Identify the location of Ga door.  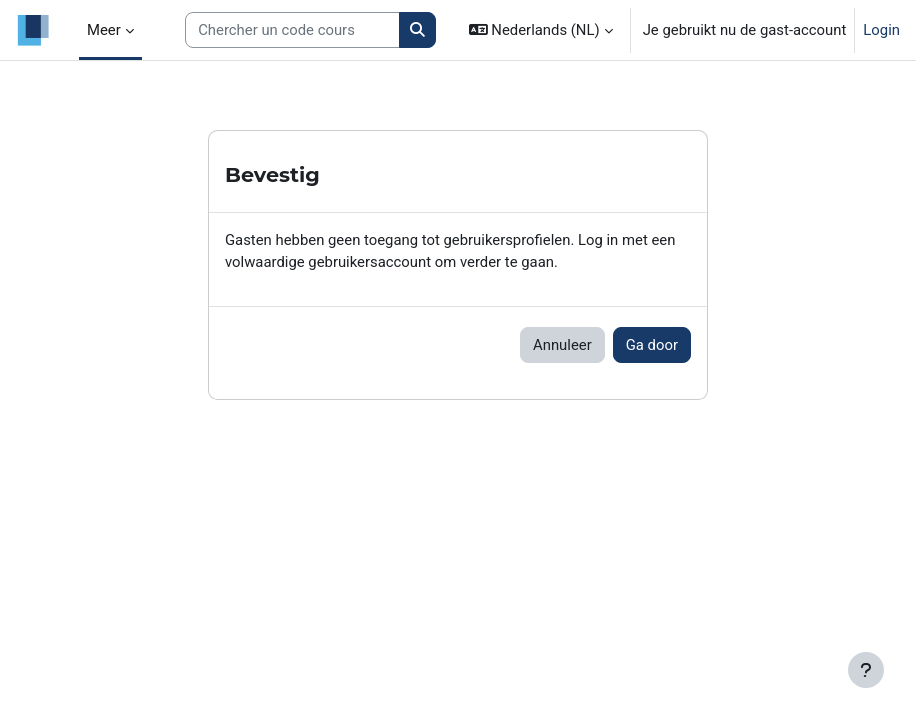
(652, 345).